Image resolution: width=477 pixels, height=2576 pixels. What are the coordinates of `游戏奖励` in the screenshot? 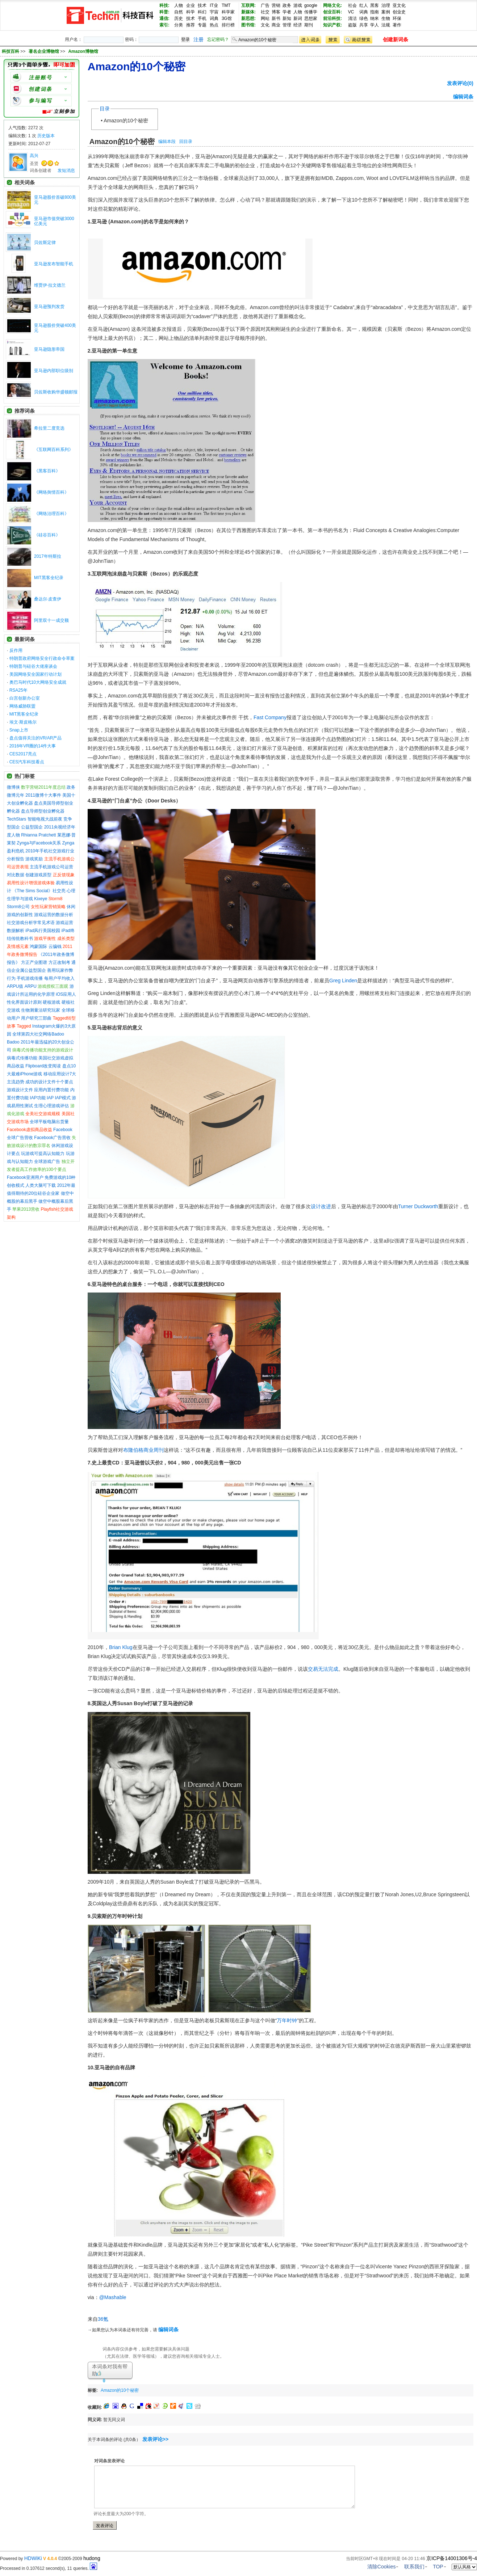 It's located at (34, 858).